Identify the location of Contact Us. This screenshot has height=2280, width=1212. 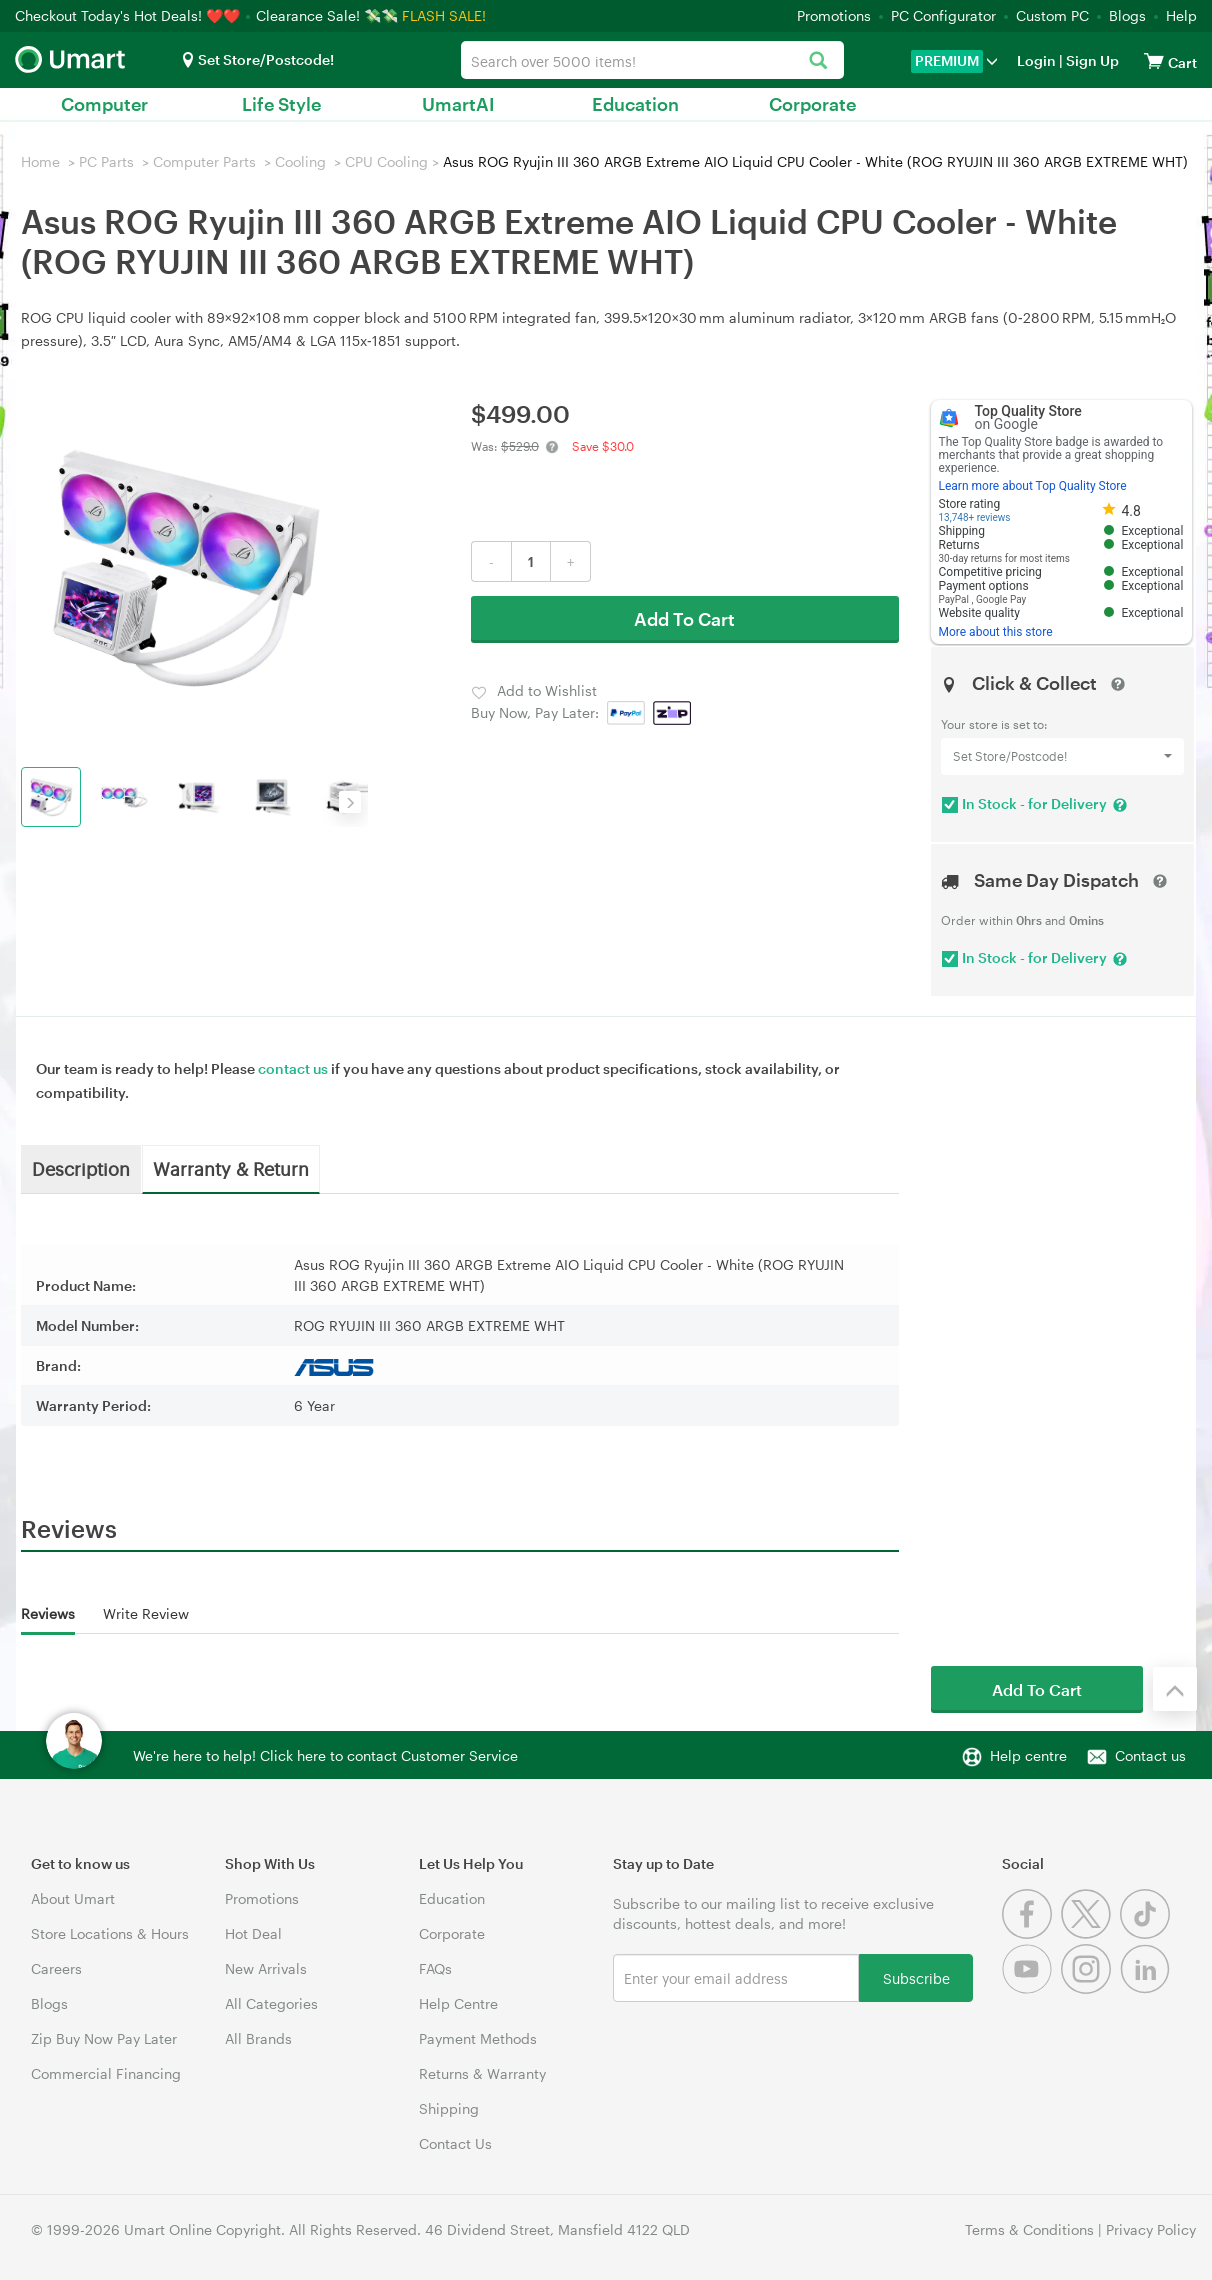
(455, 2143).